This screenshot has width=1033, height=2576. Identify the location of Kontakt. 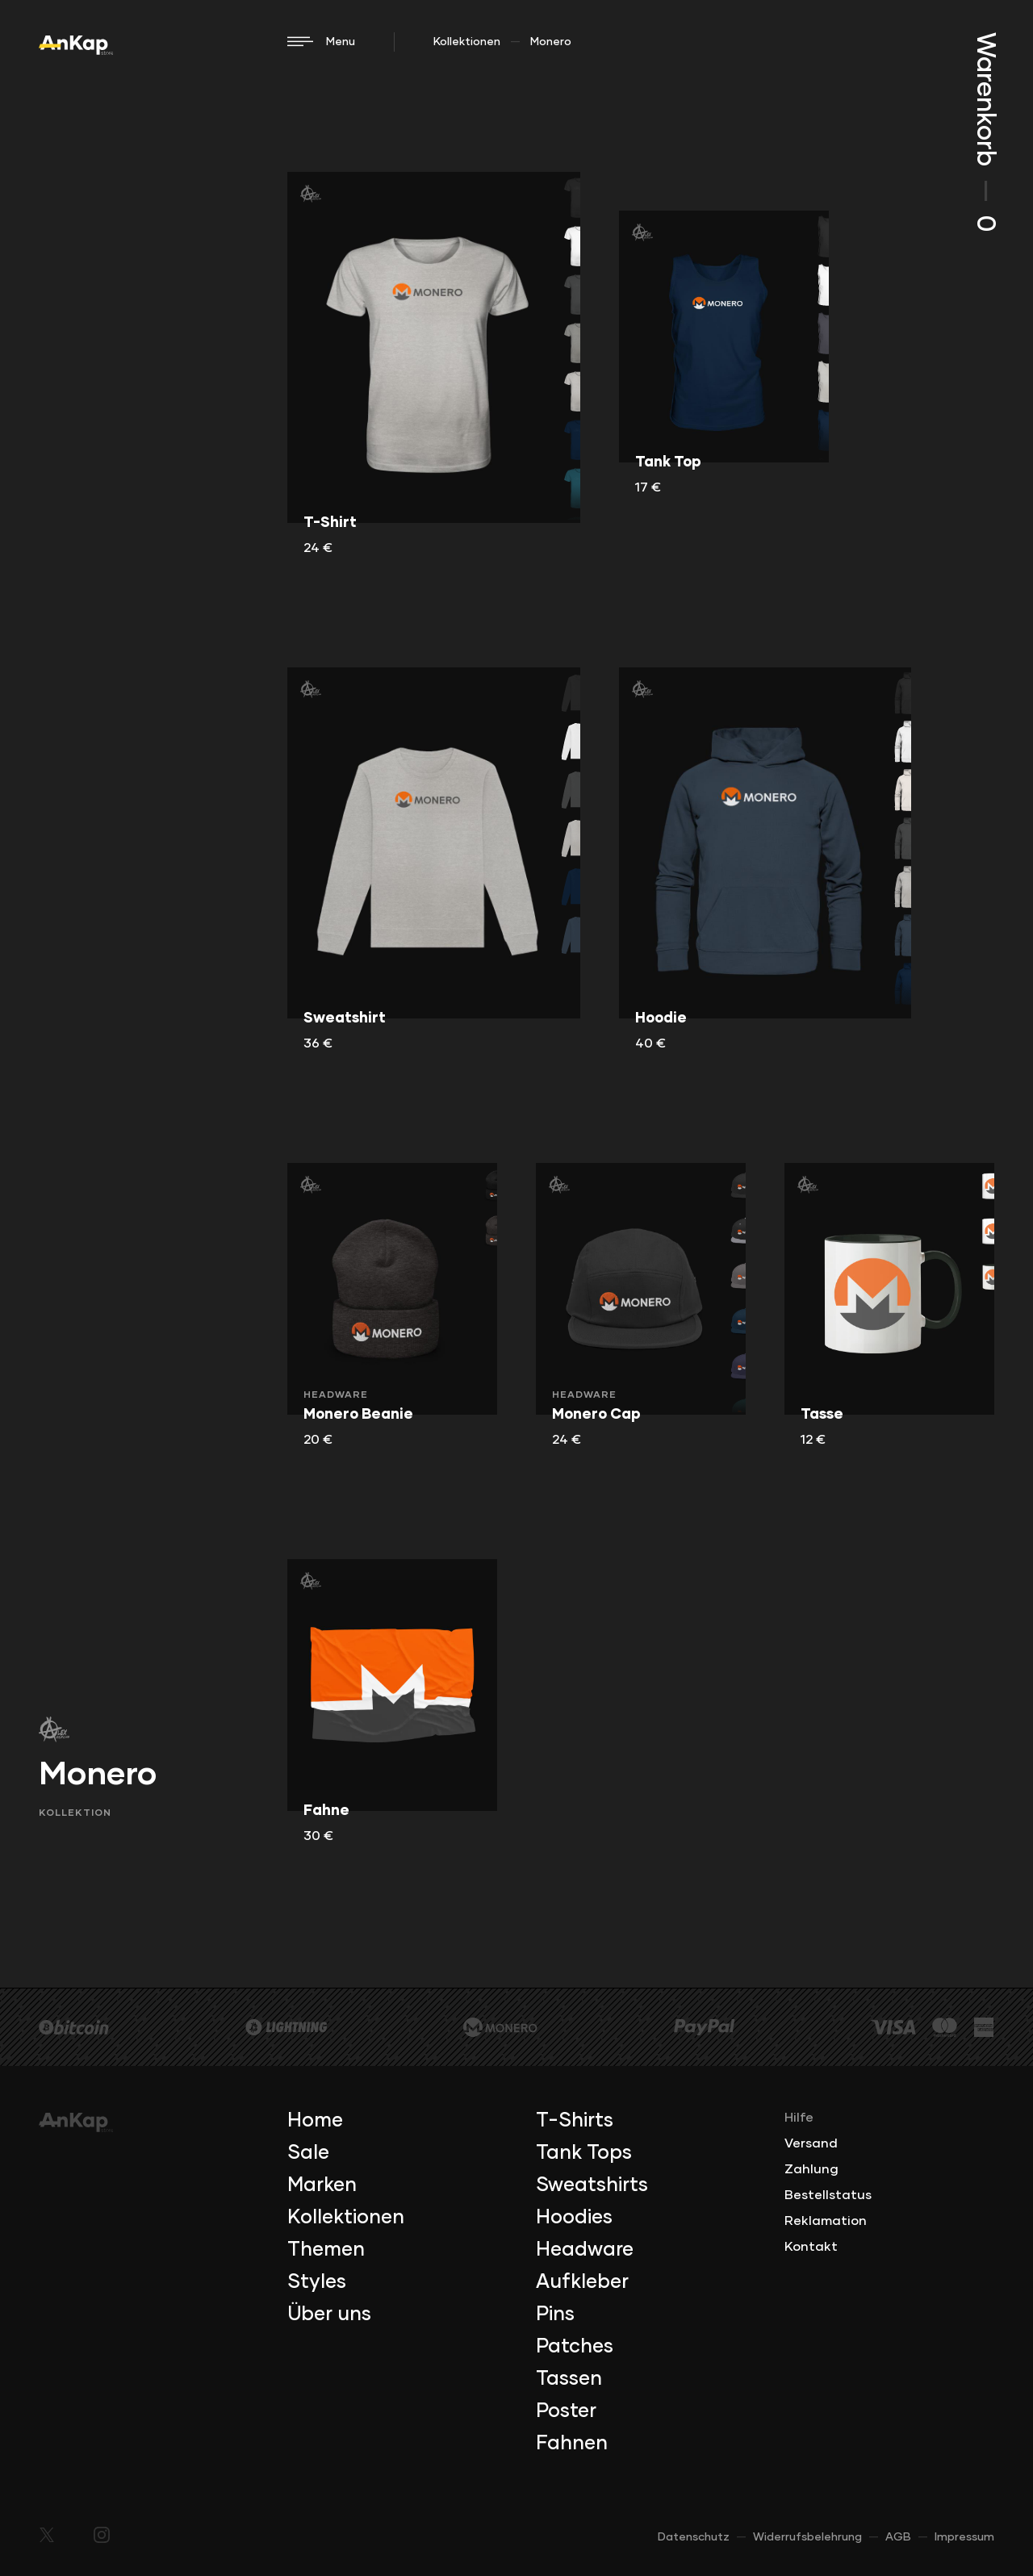
(811, 2246).